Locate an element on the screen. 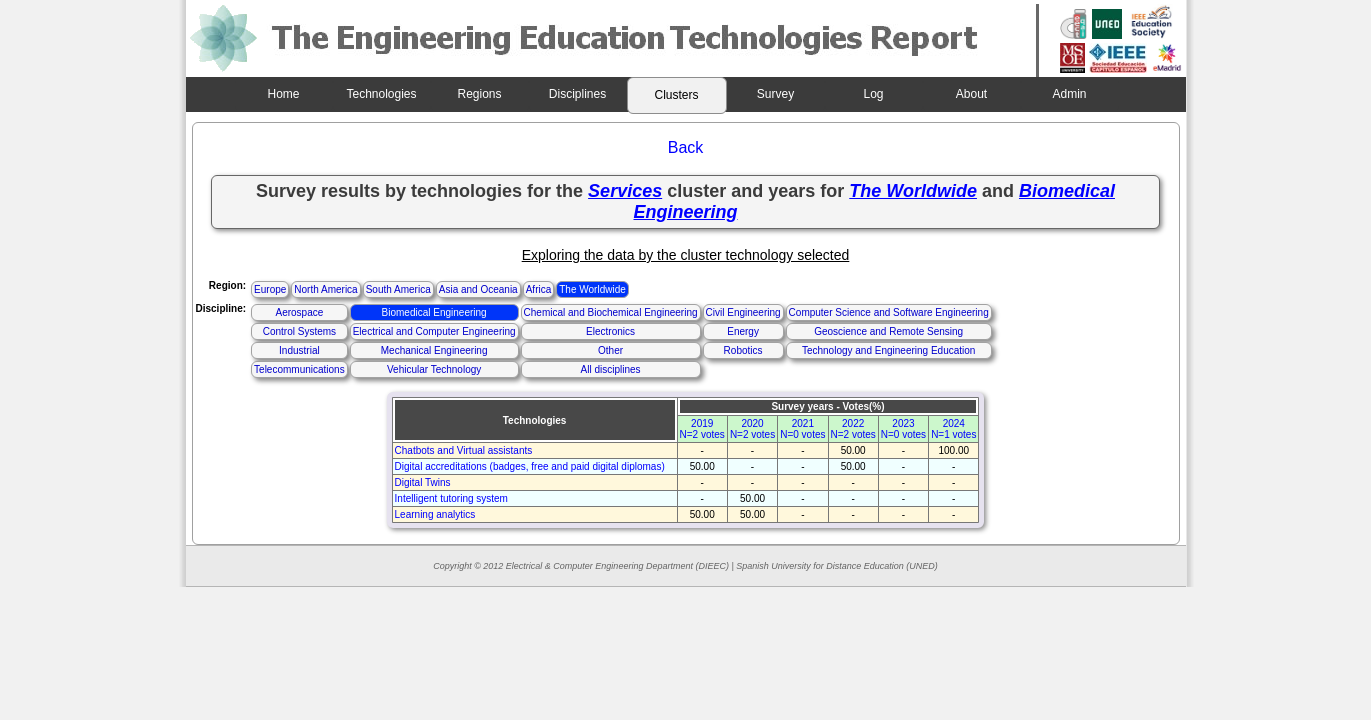 Image resolution: width=1371 pixels, height=720 pixels. Chatbots and Virtual assistants is located at coordinates (464, 450).